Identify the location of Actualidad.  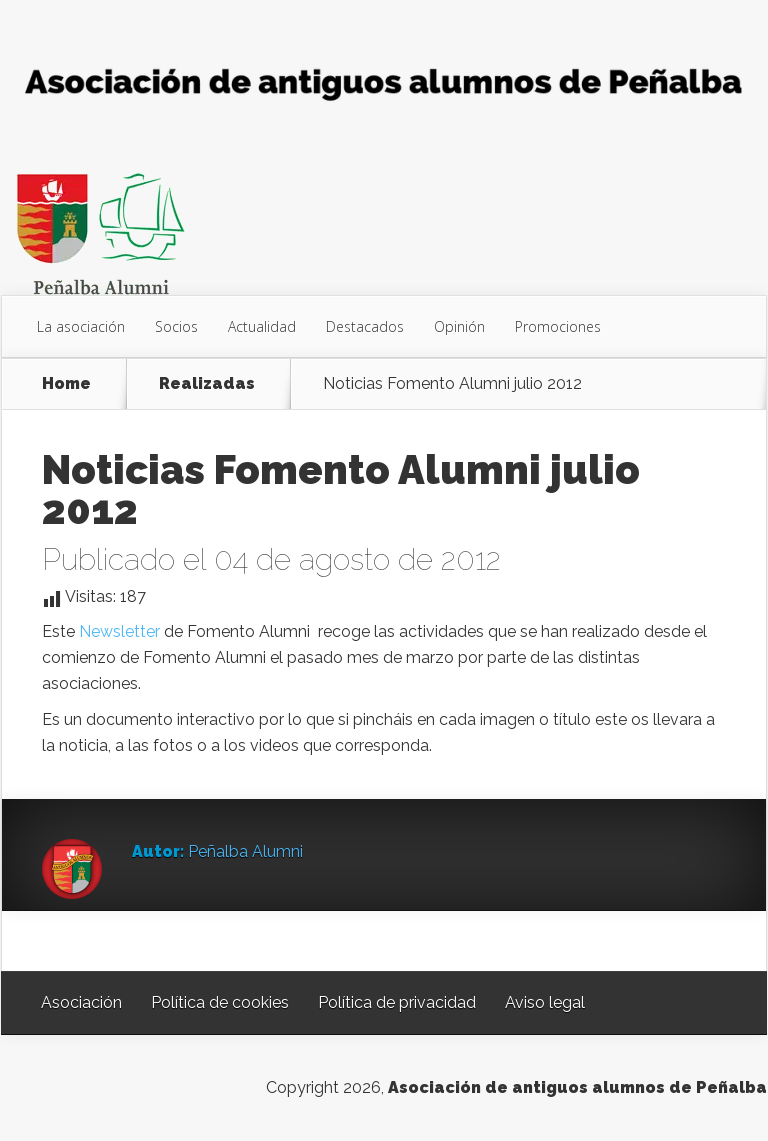
(262, 326).